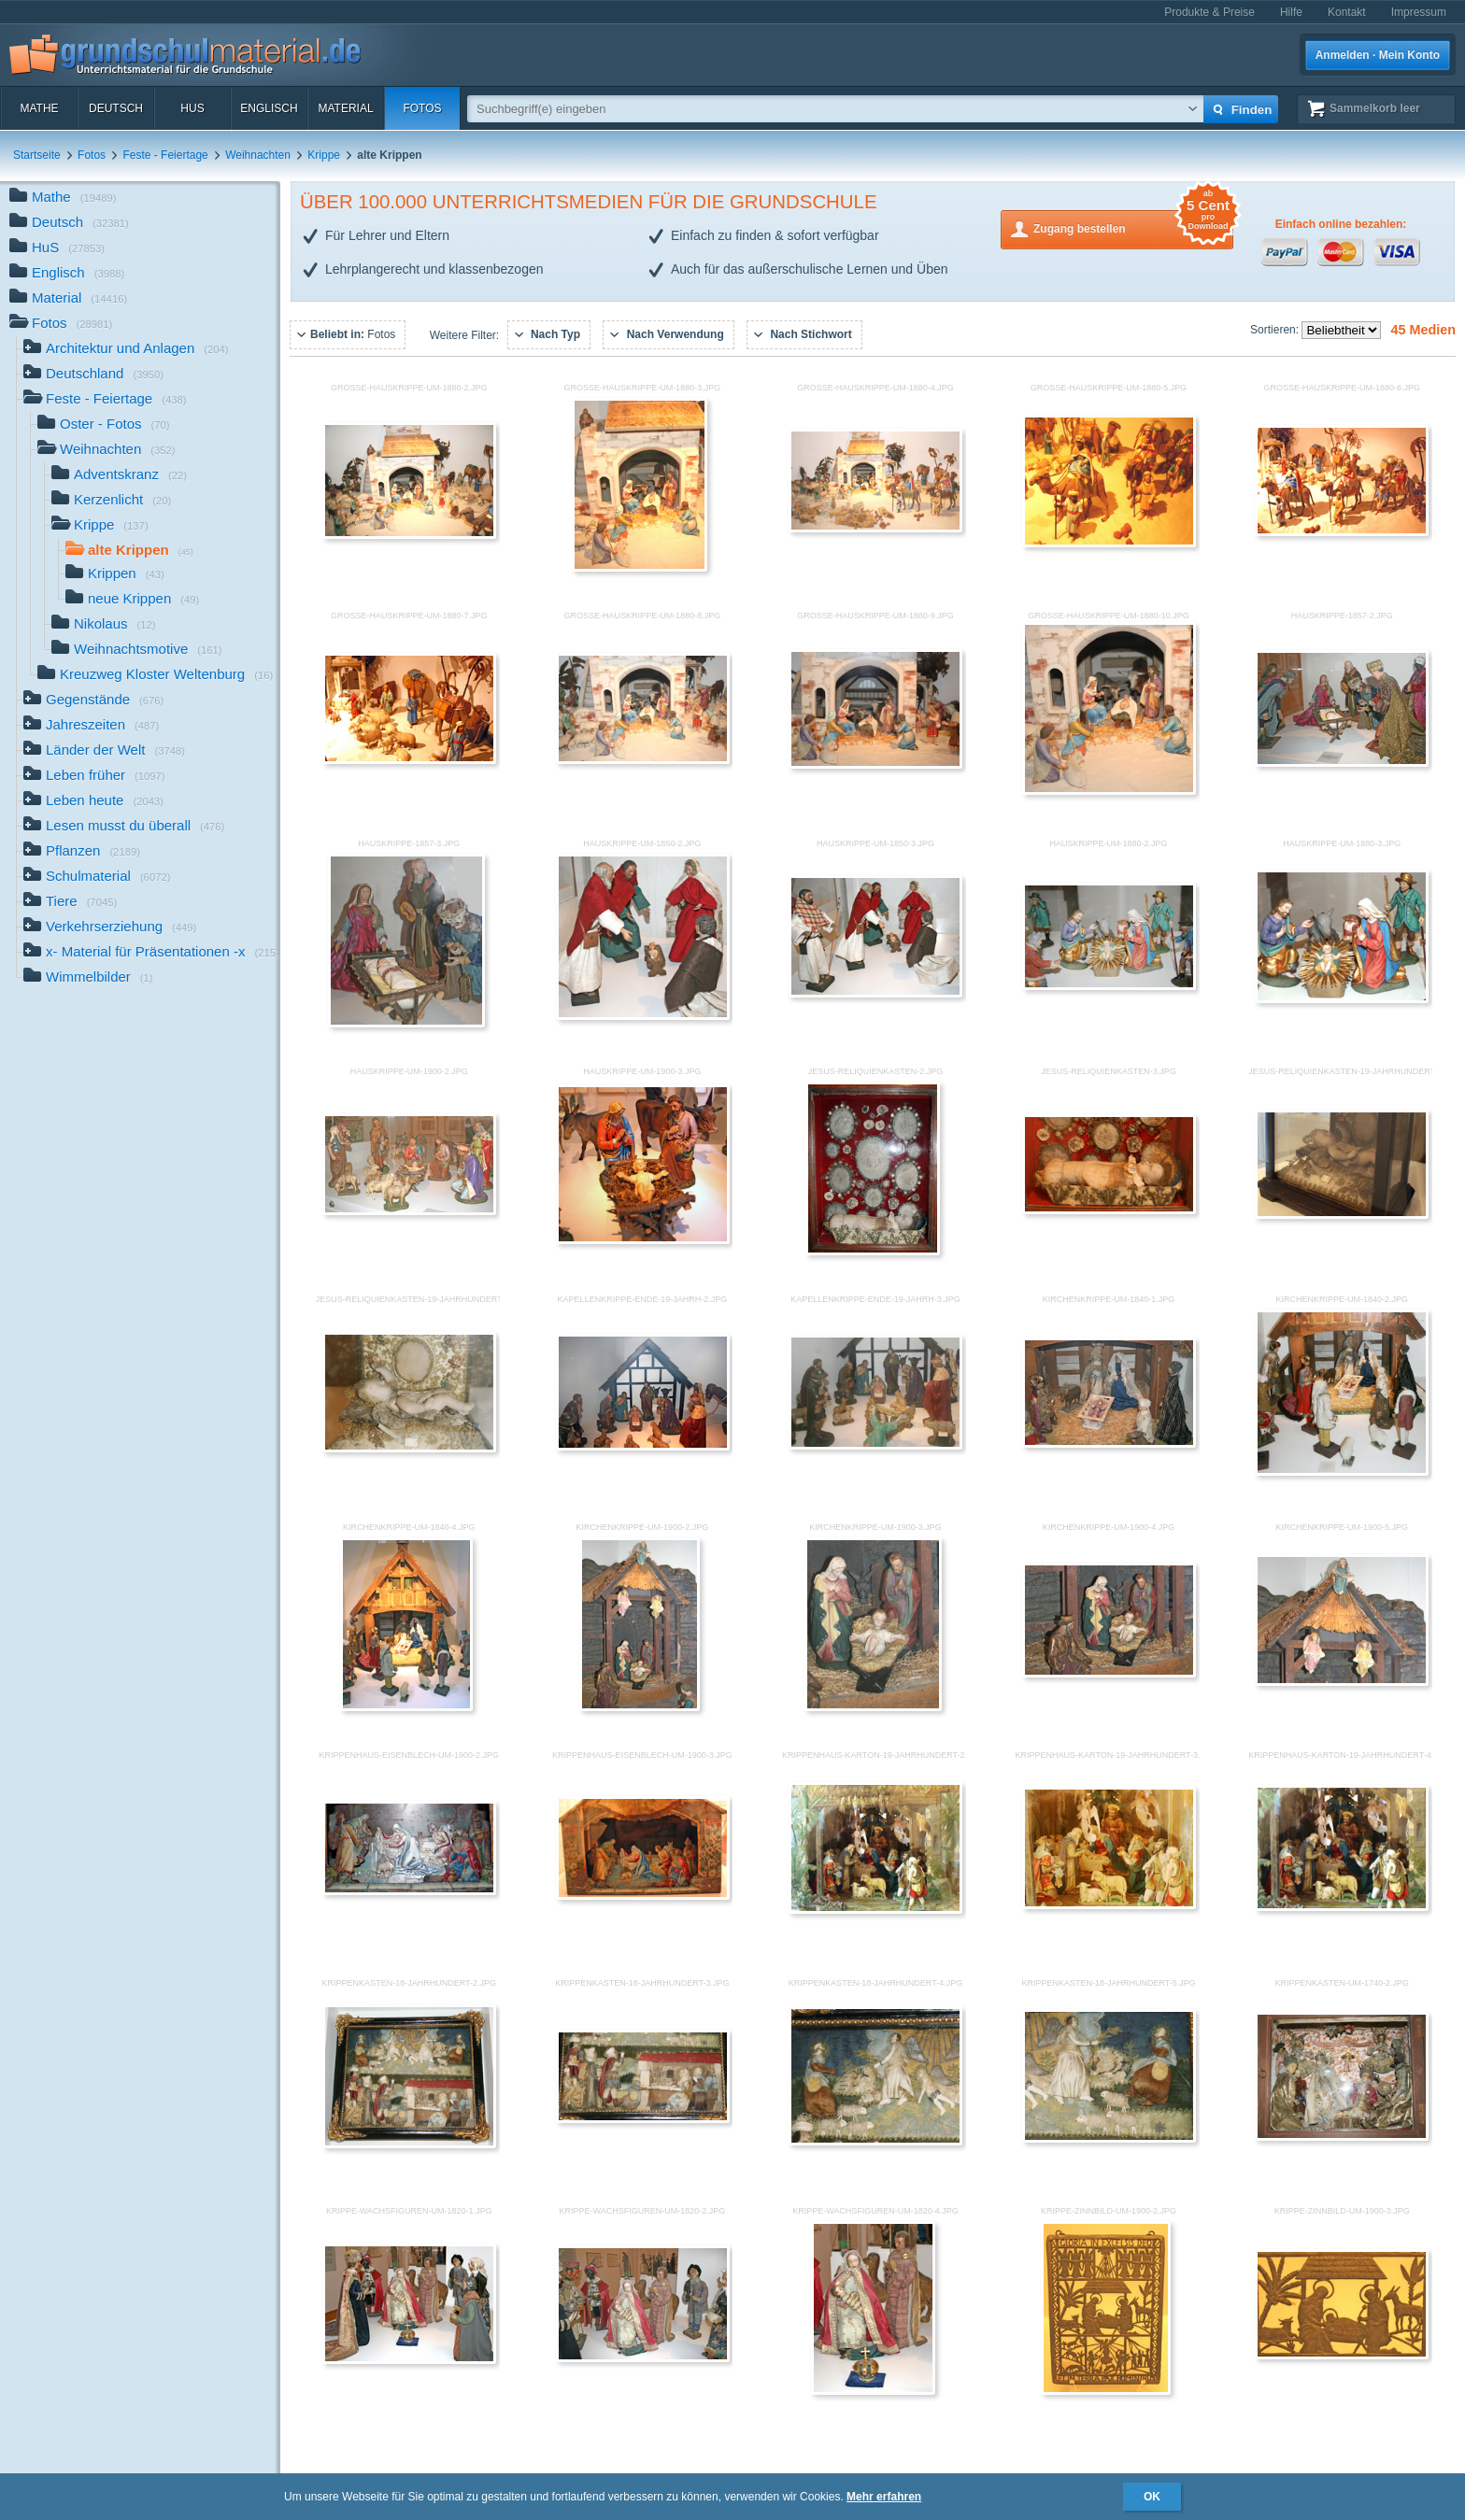 The image size is (1465, 2520). Describe the element at coordinates (126, 349) in the screenshot. I see `Architektur und Anlagen` at that location.